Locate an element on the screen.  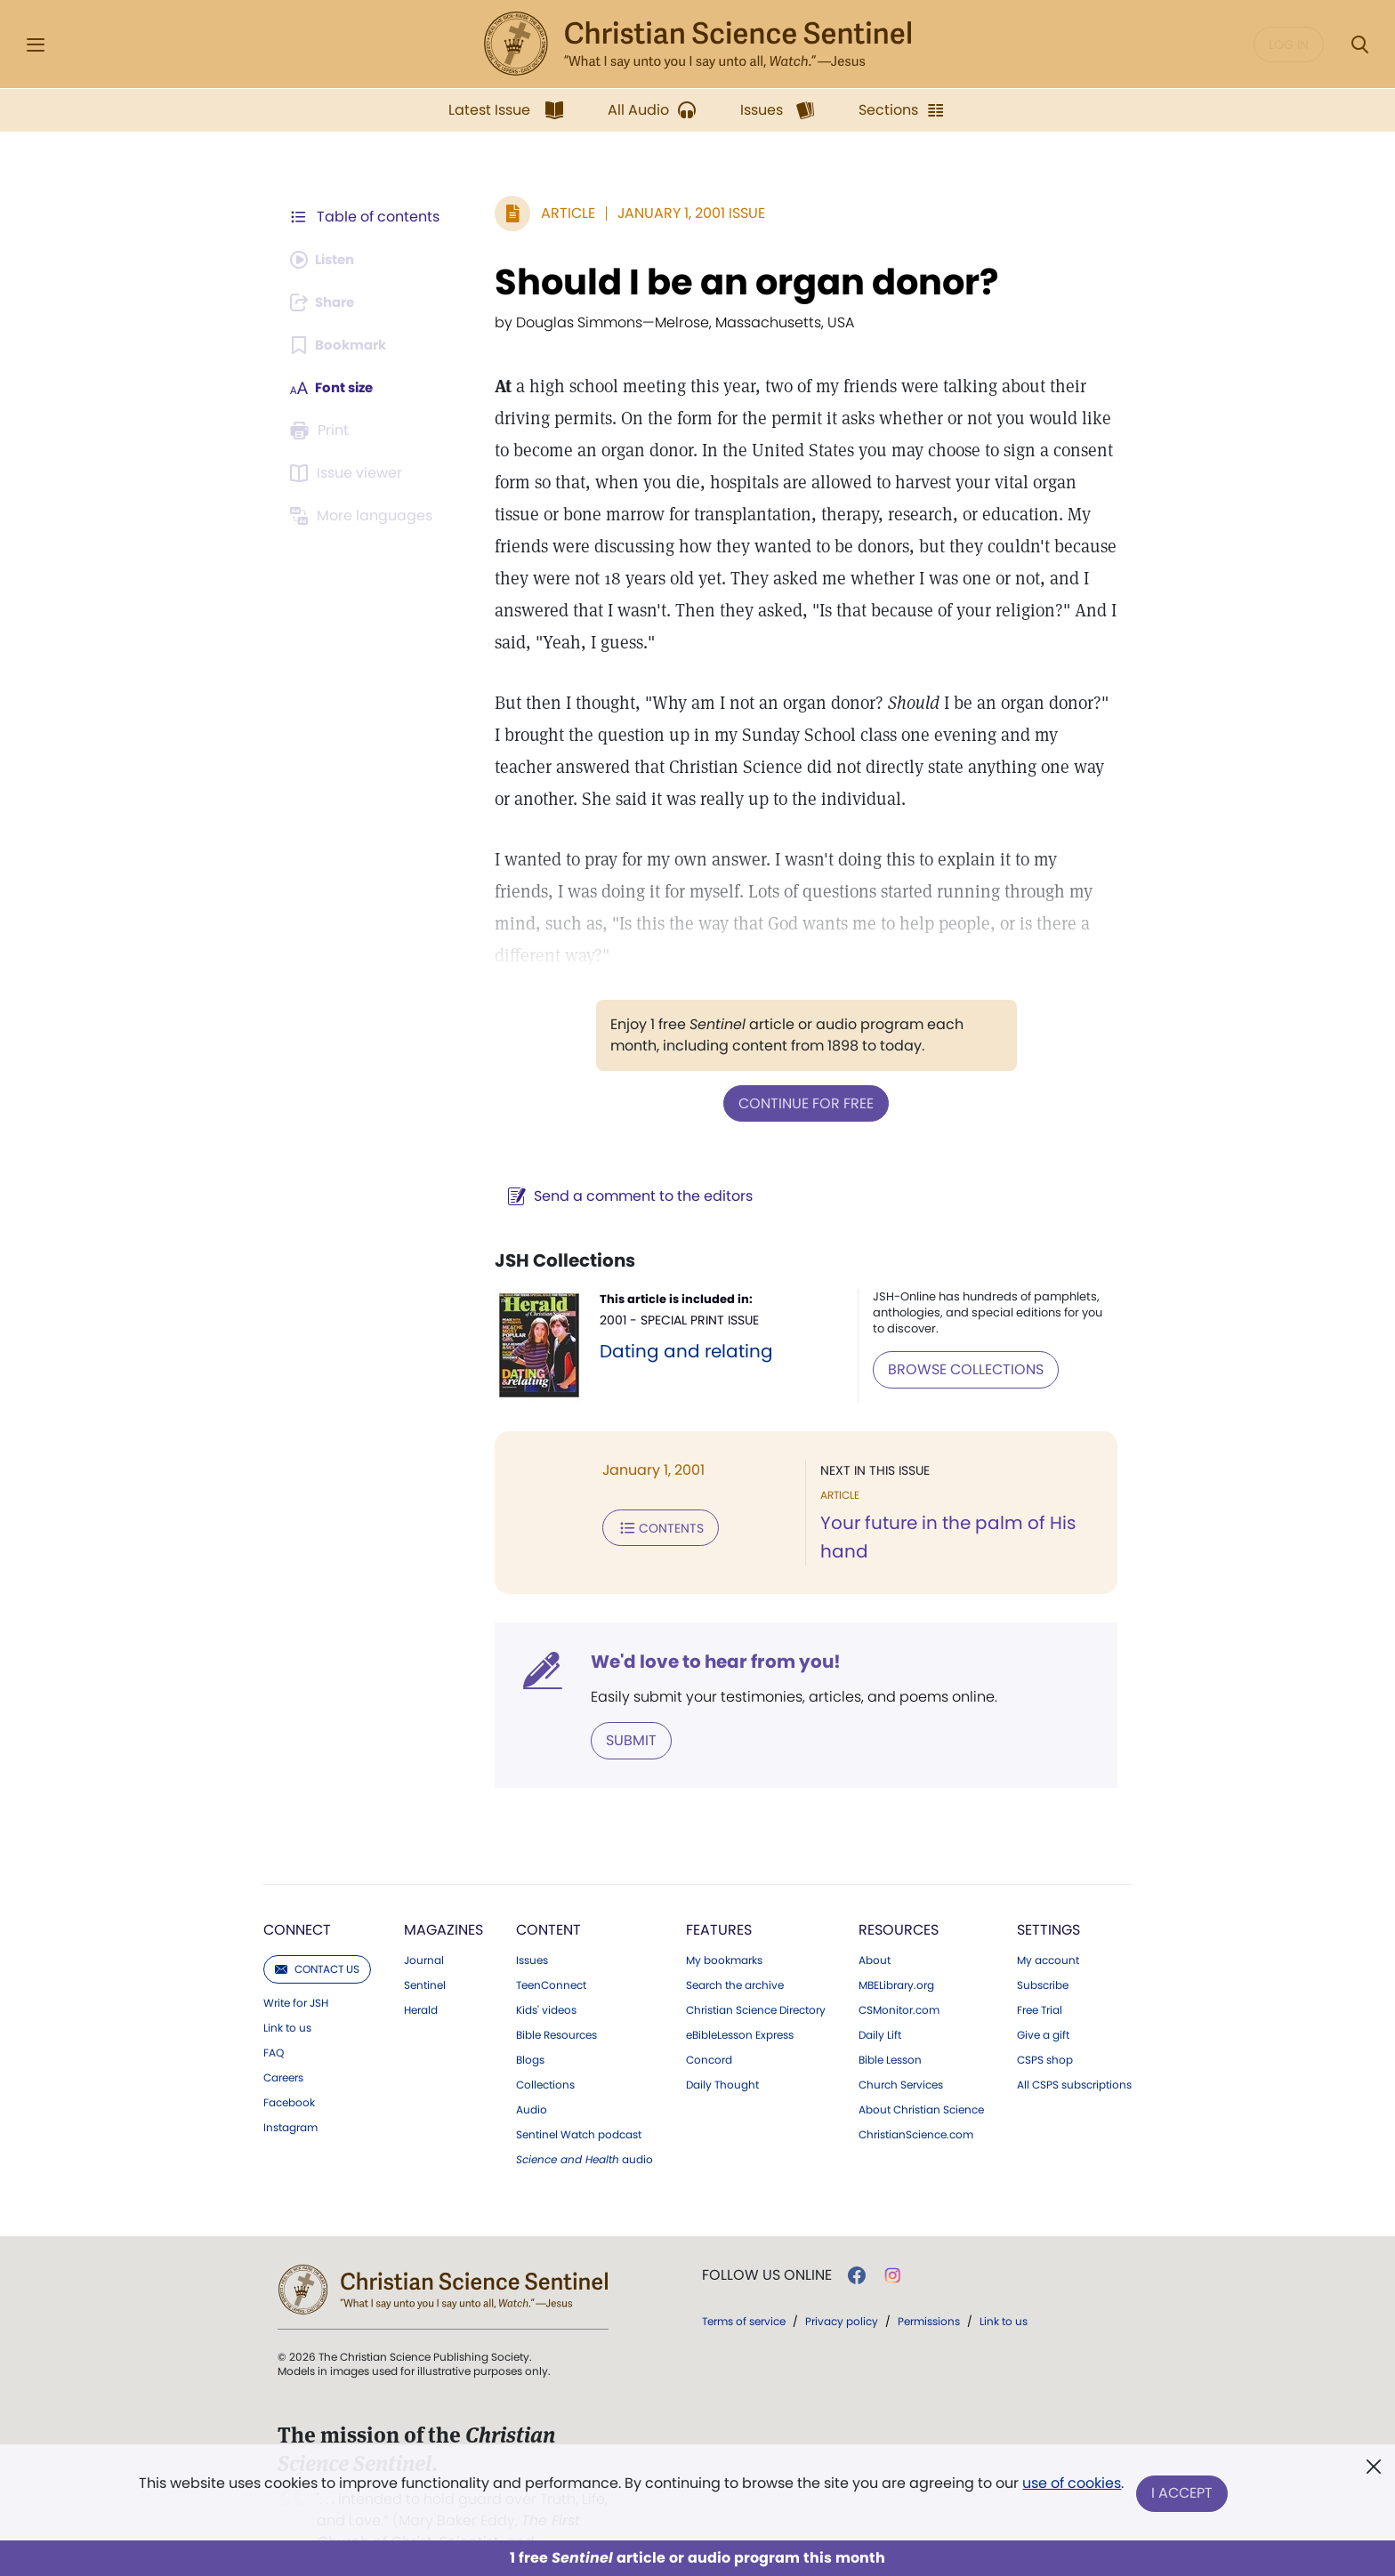
Should I be an organ donor? is located at coordinates (738, 282).